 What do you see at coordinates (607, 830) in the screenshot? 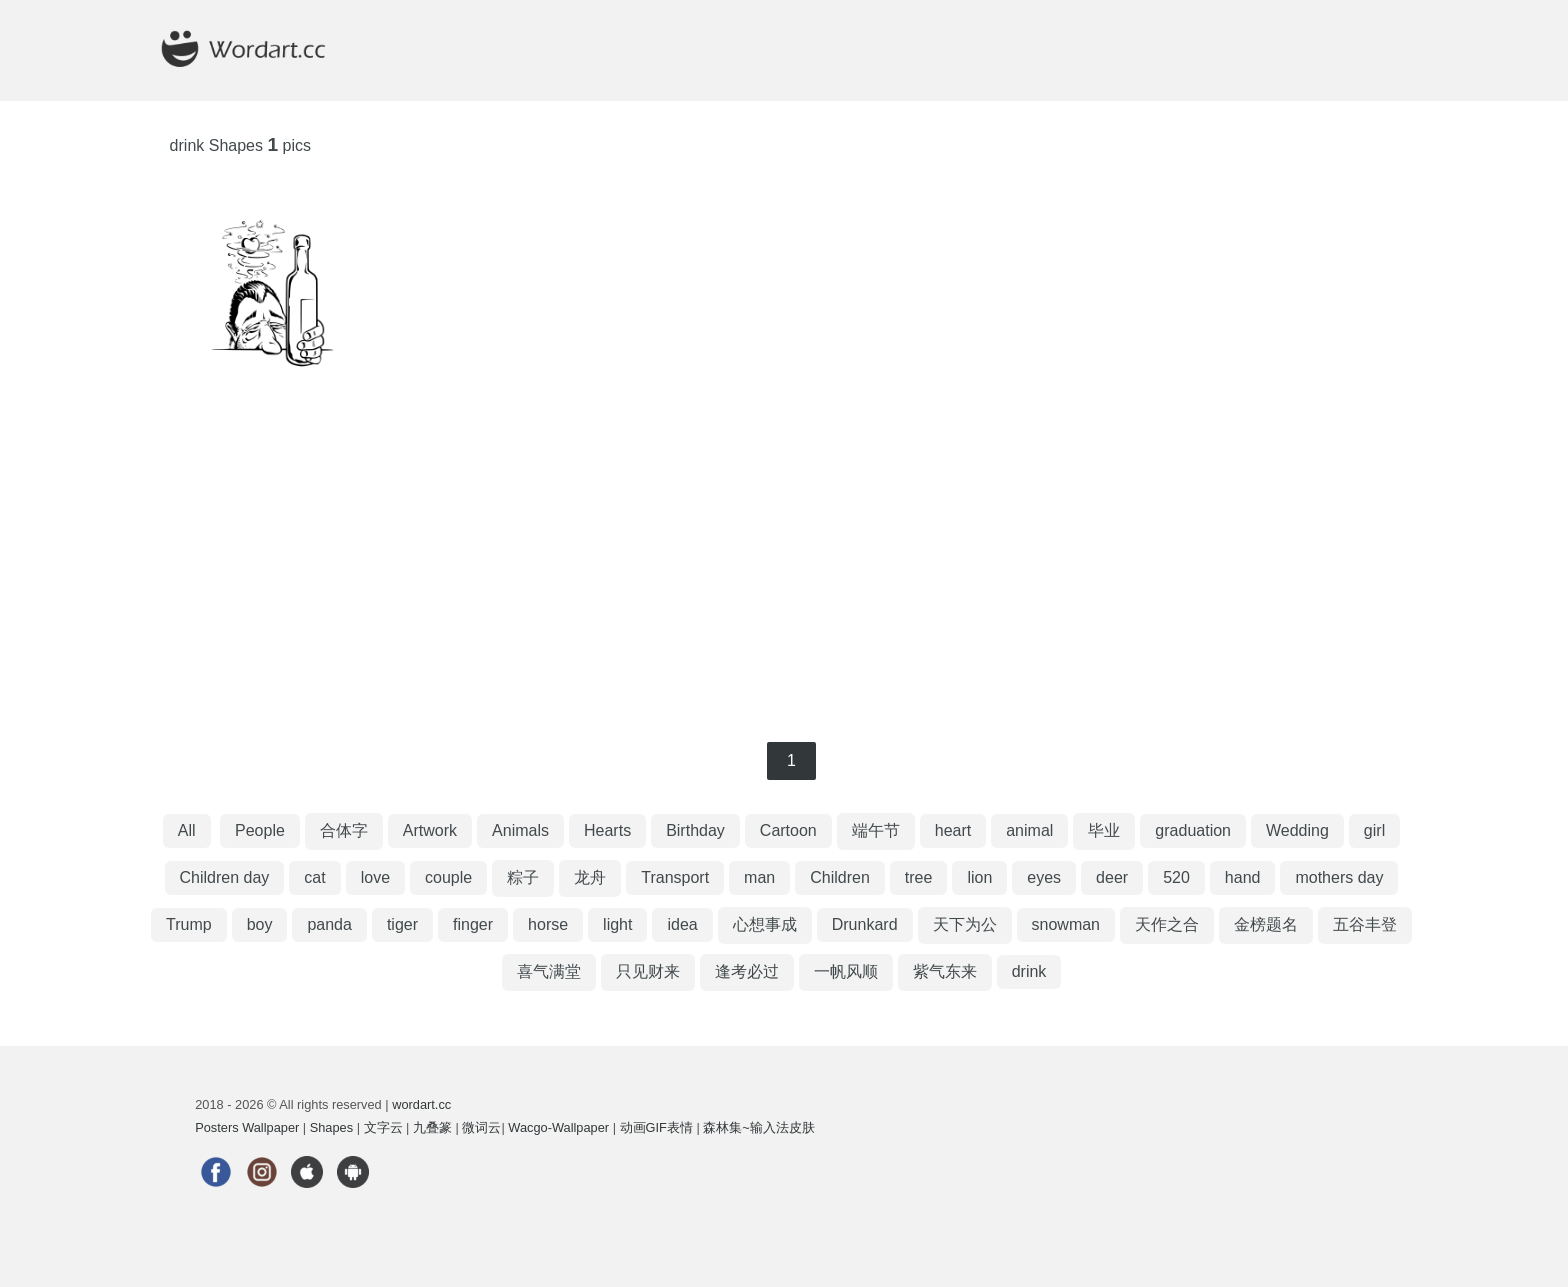
I see `Hearts` at bounding box center [607, 830].